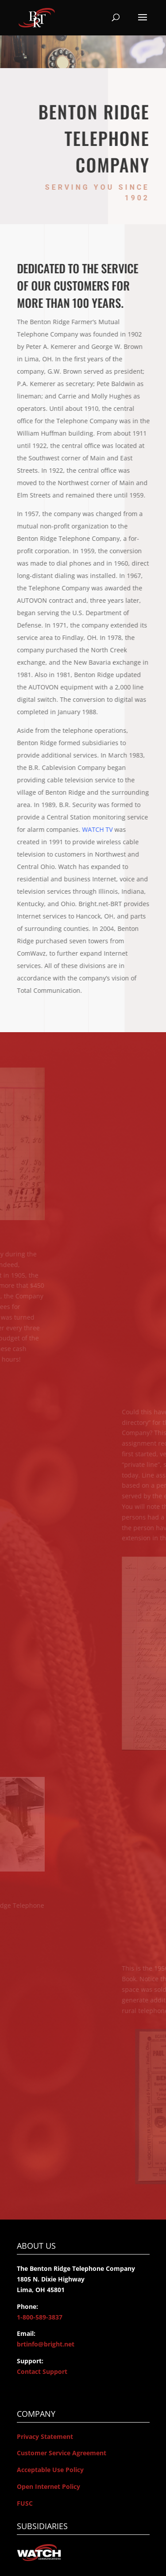 The height and width of the screenshot is (2576, 166). Describe the element at coordinates (39, 2317) in the screenshot. I see `1-800-589-3837` at that location.